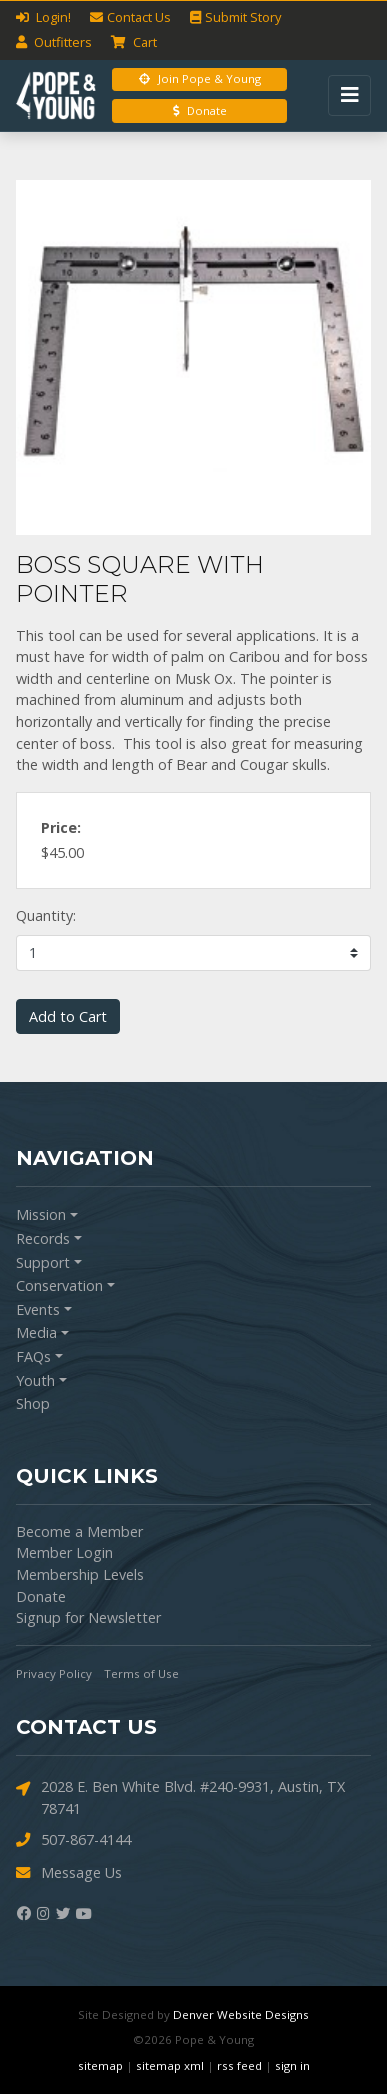  Describe the element at coordinates (33, 1356) in the screenshot. I see `FAQs` at that location.